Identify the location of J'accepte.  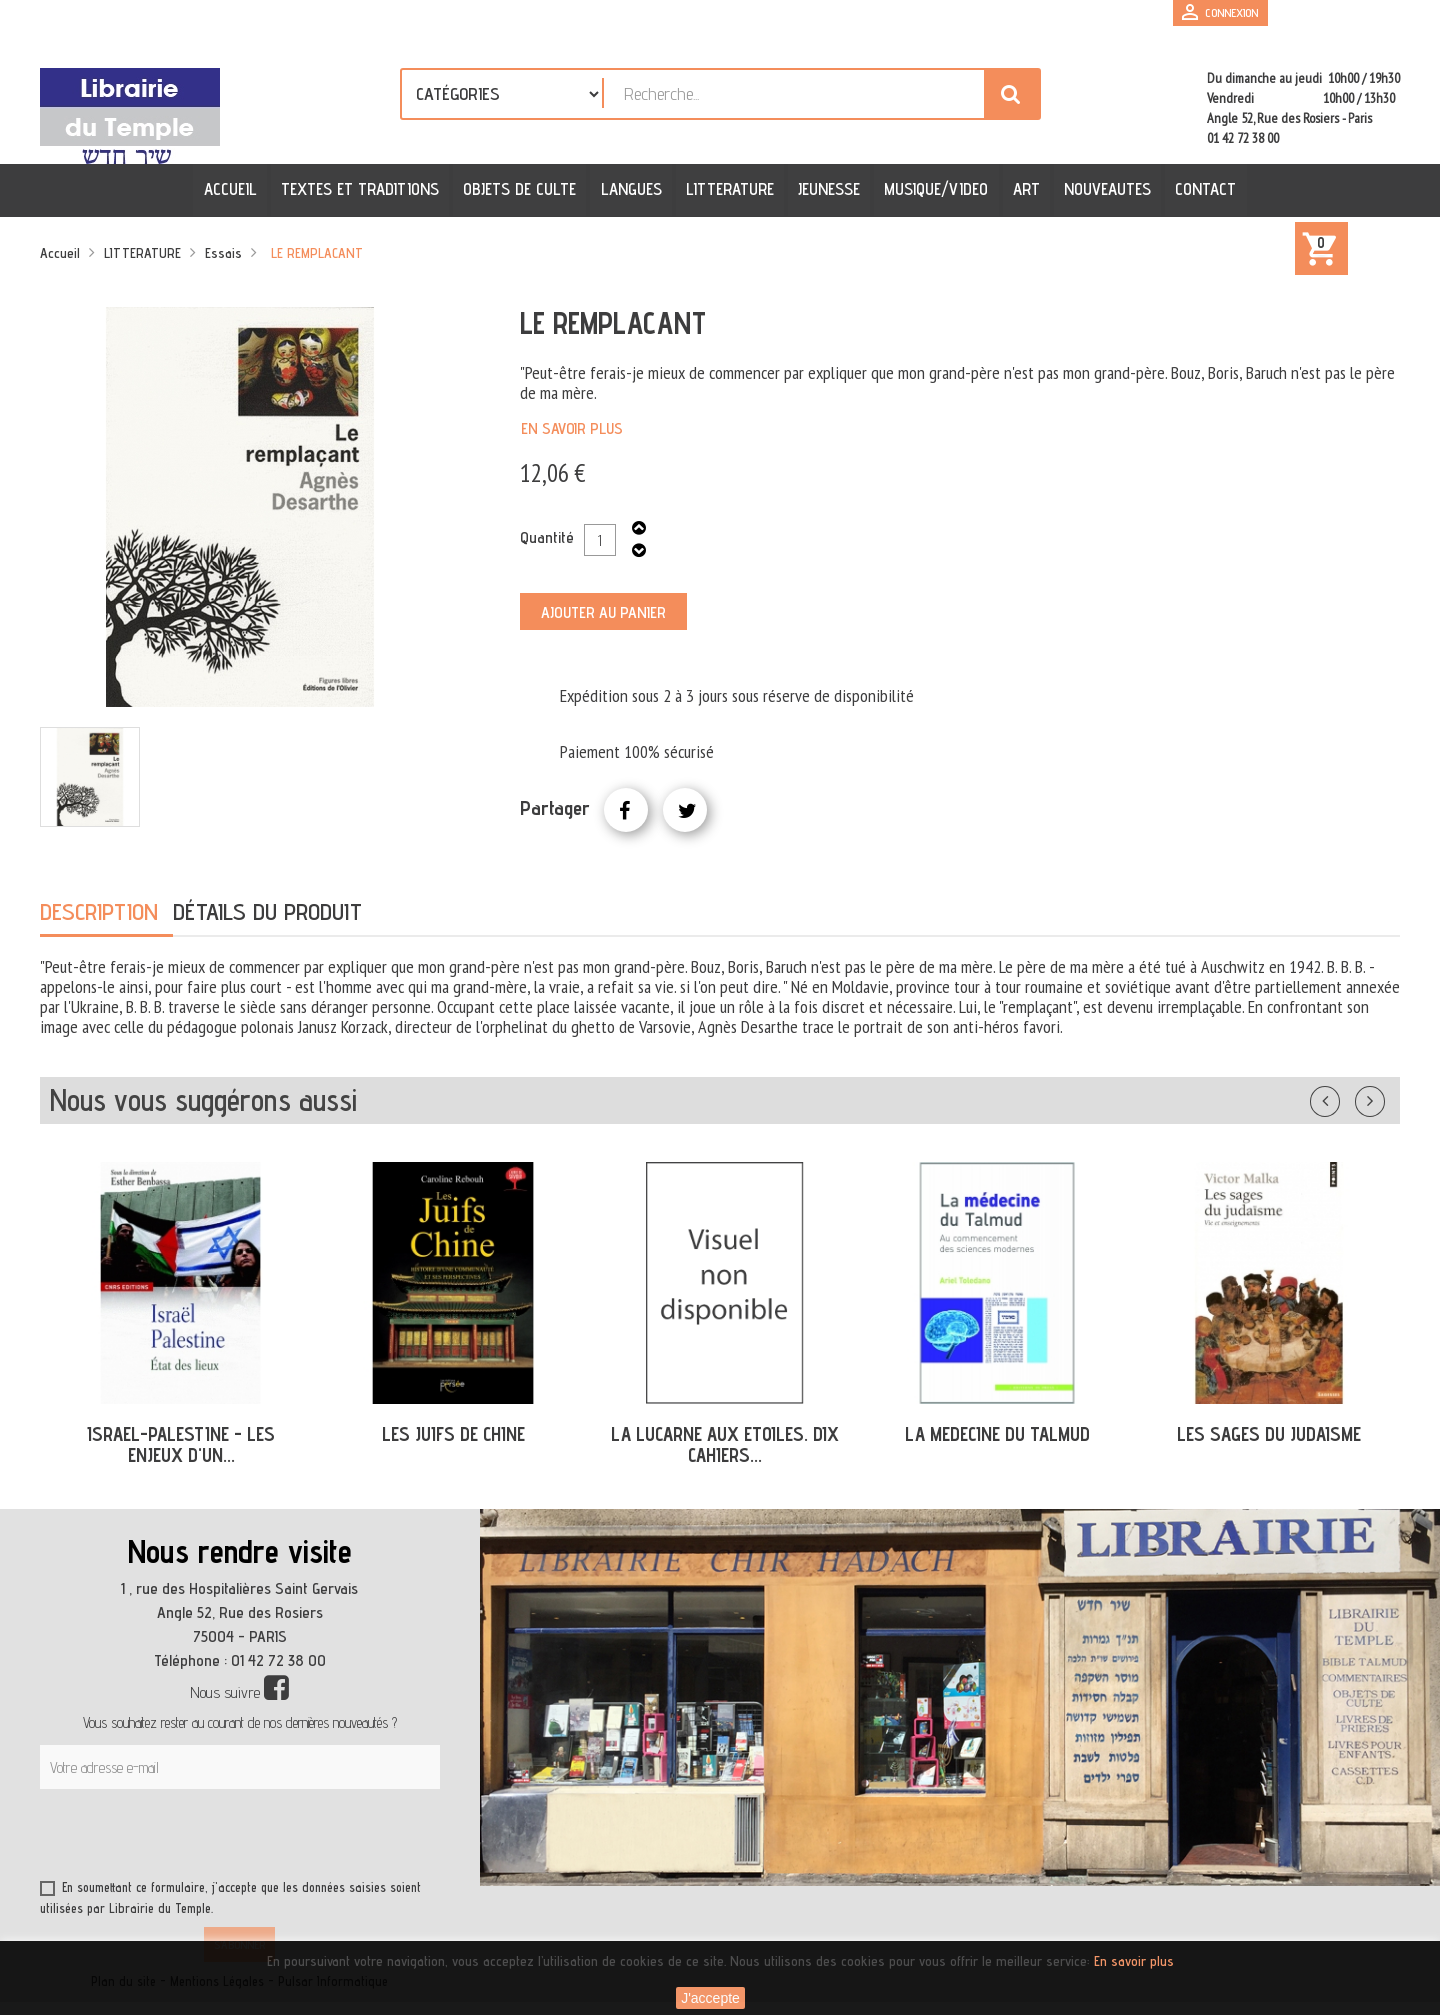
(710, 1998).